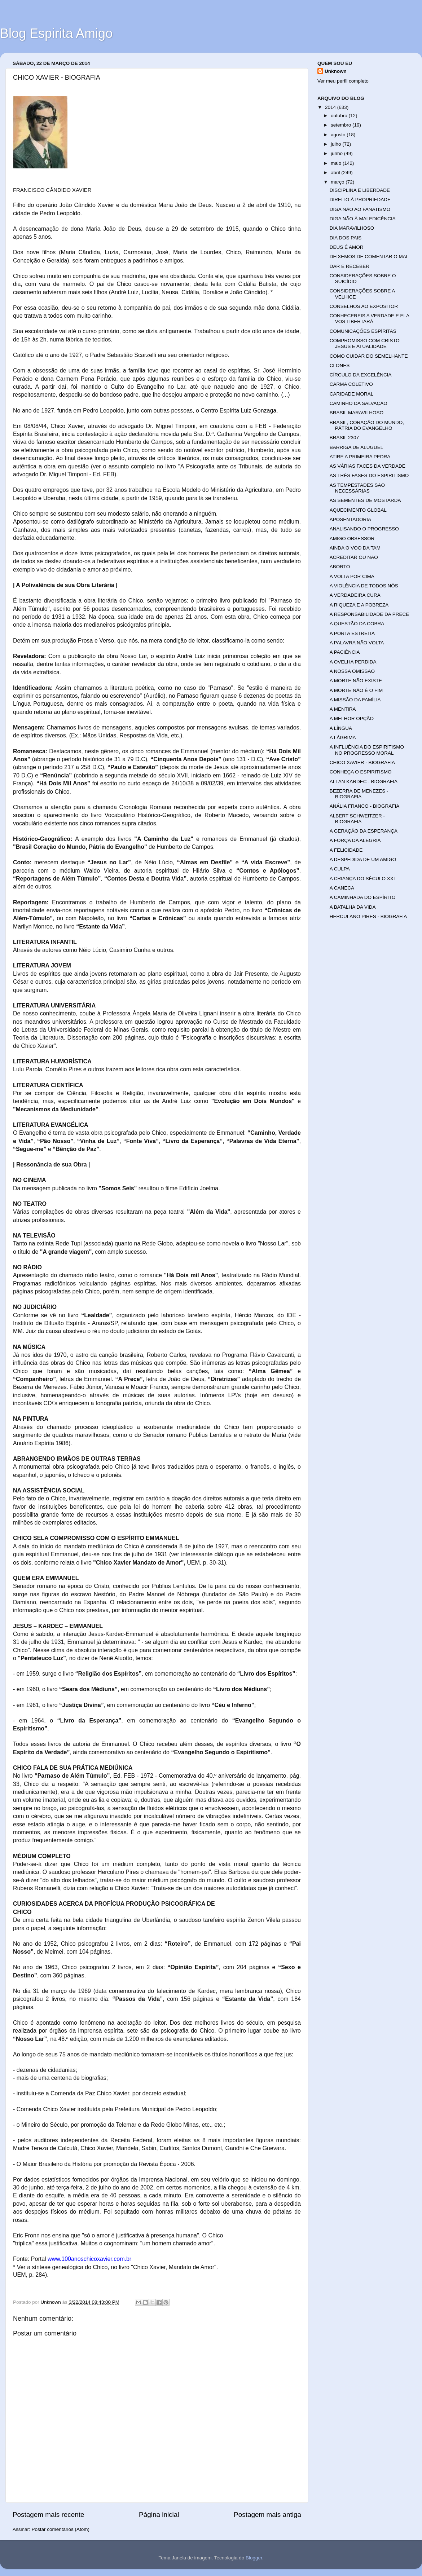 This screenshot has height=2576, width=422. Describe the element at coordinates (363, 897) in the screenshot. I see `A CAMINHADA DO ESPÍRITO` at that location.